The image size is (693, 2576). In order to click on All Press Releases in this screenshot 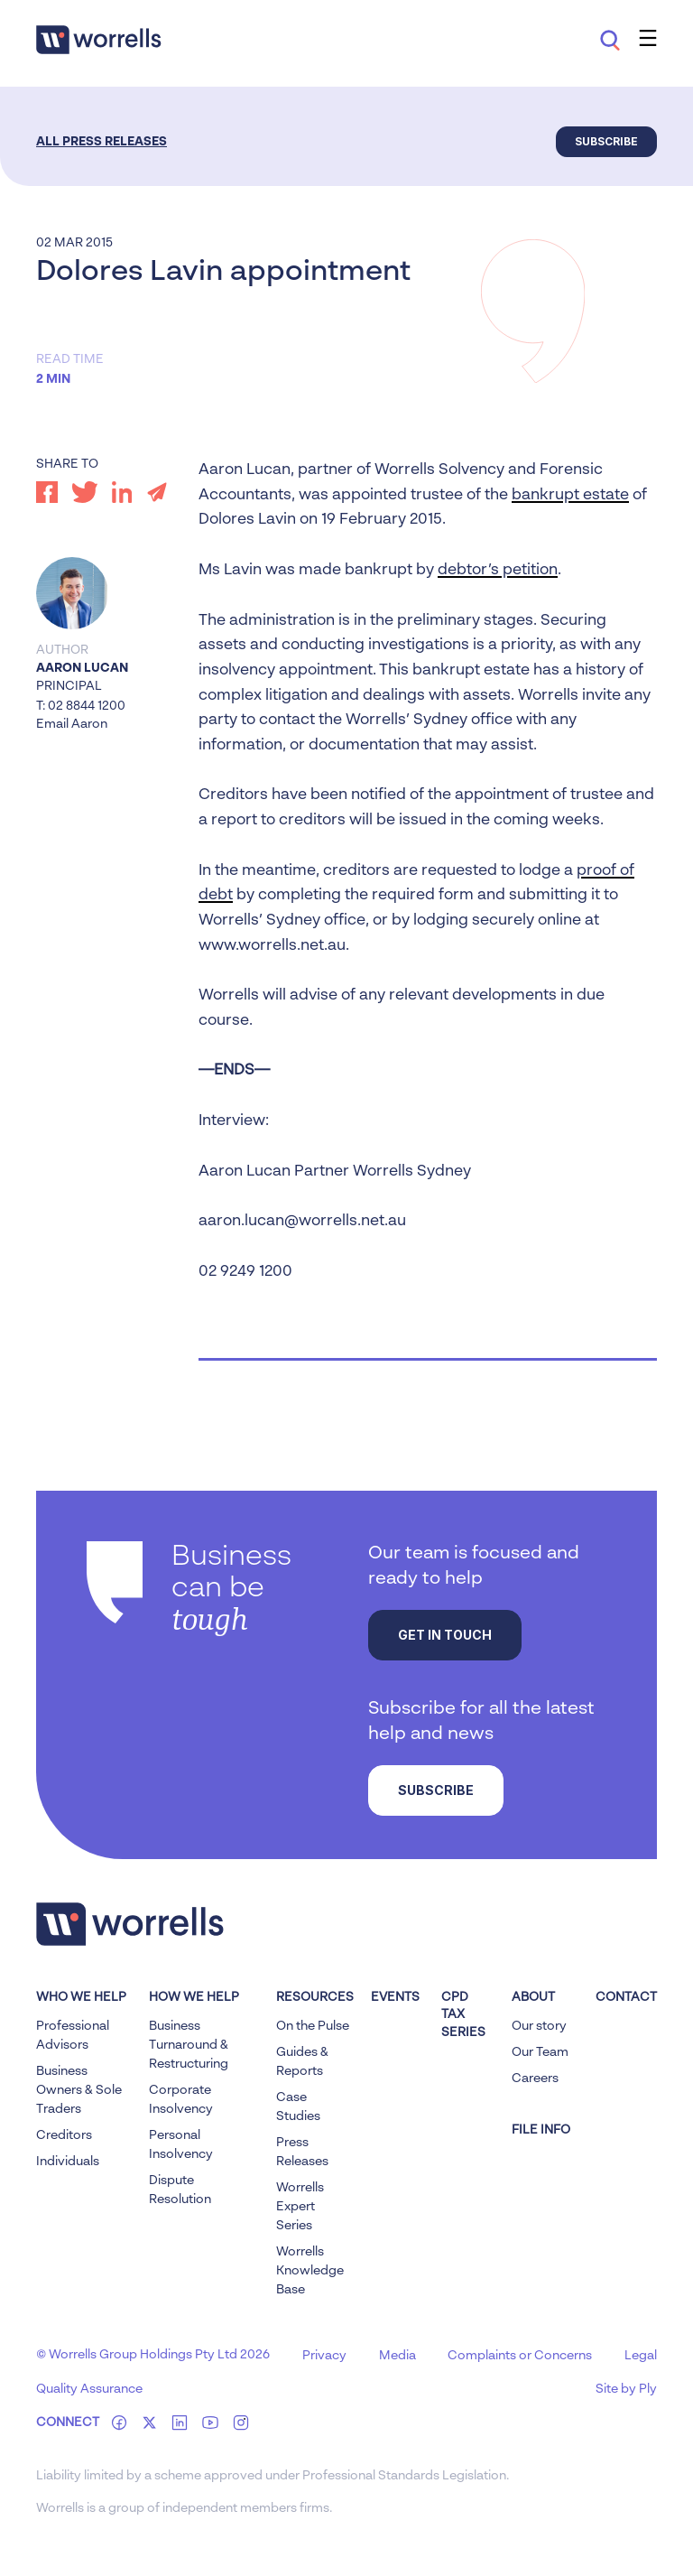, I will do `click(101, 141)`.